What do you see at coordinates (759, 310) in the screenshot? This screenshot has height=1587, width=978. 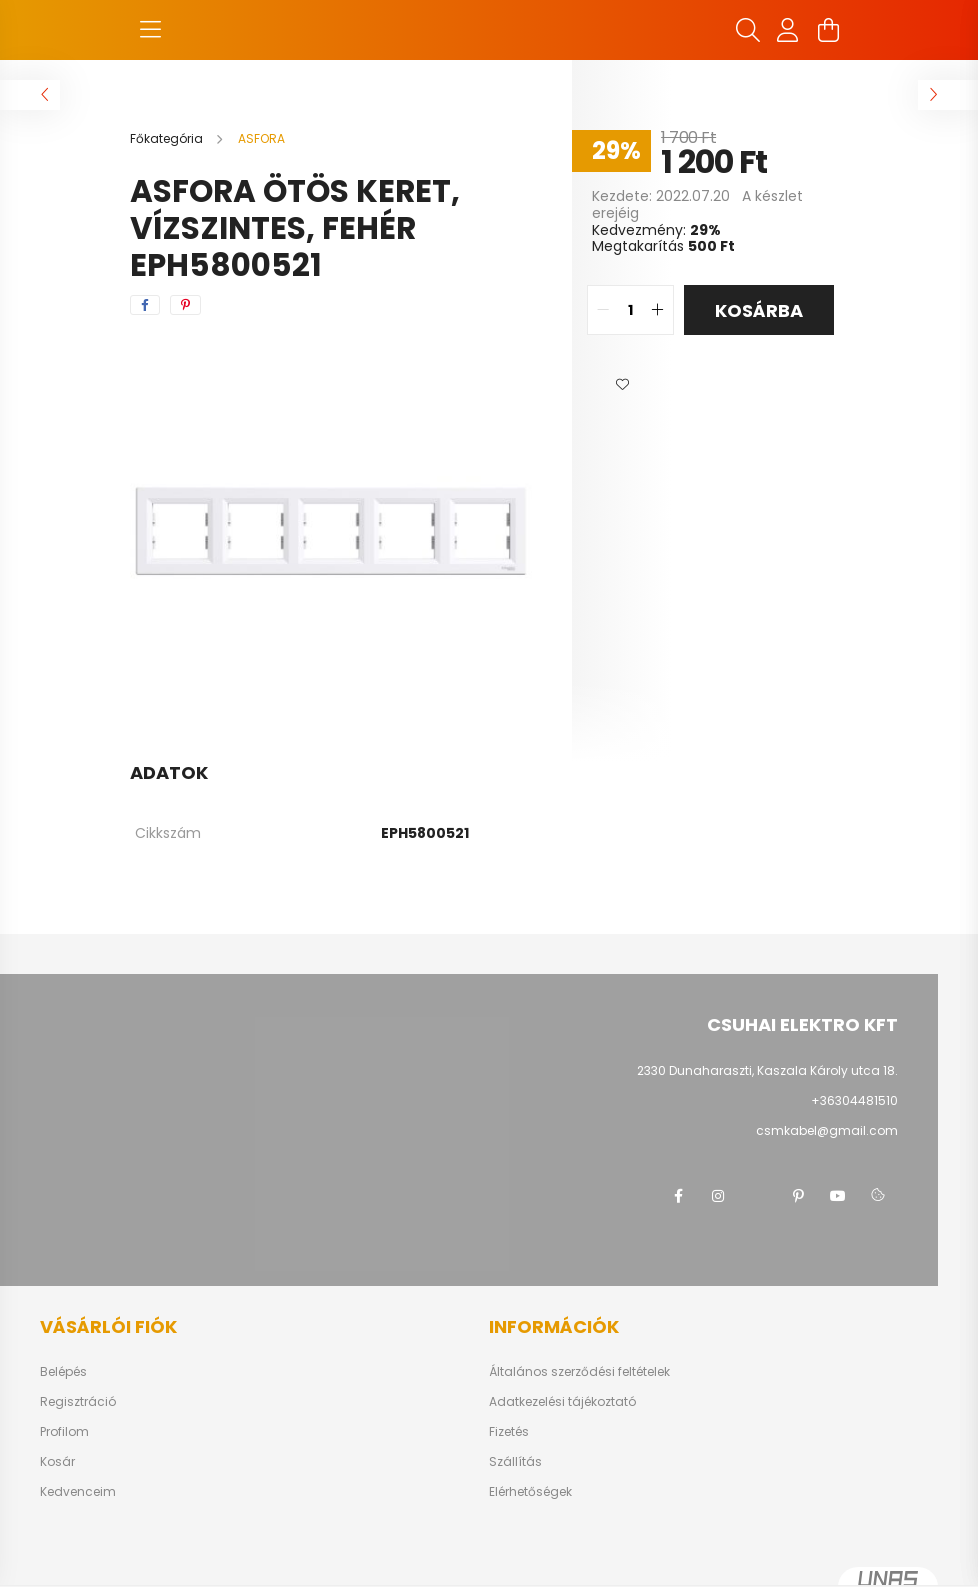 I see `Kosárba` at bounding box center [759, 310].